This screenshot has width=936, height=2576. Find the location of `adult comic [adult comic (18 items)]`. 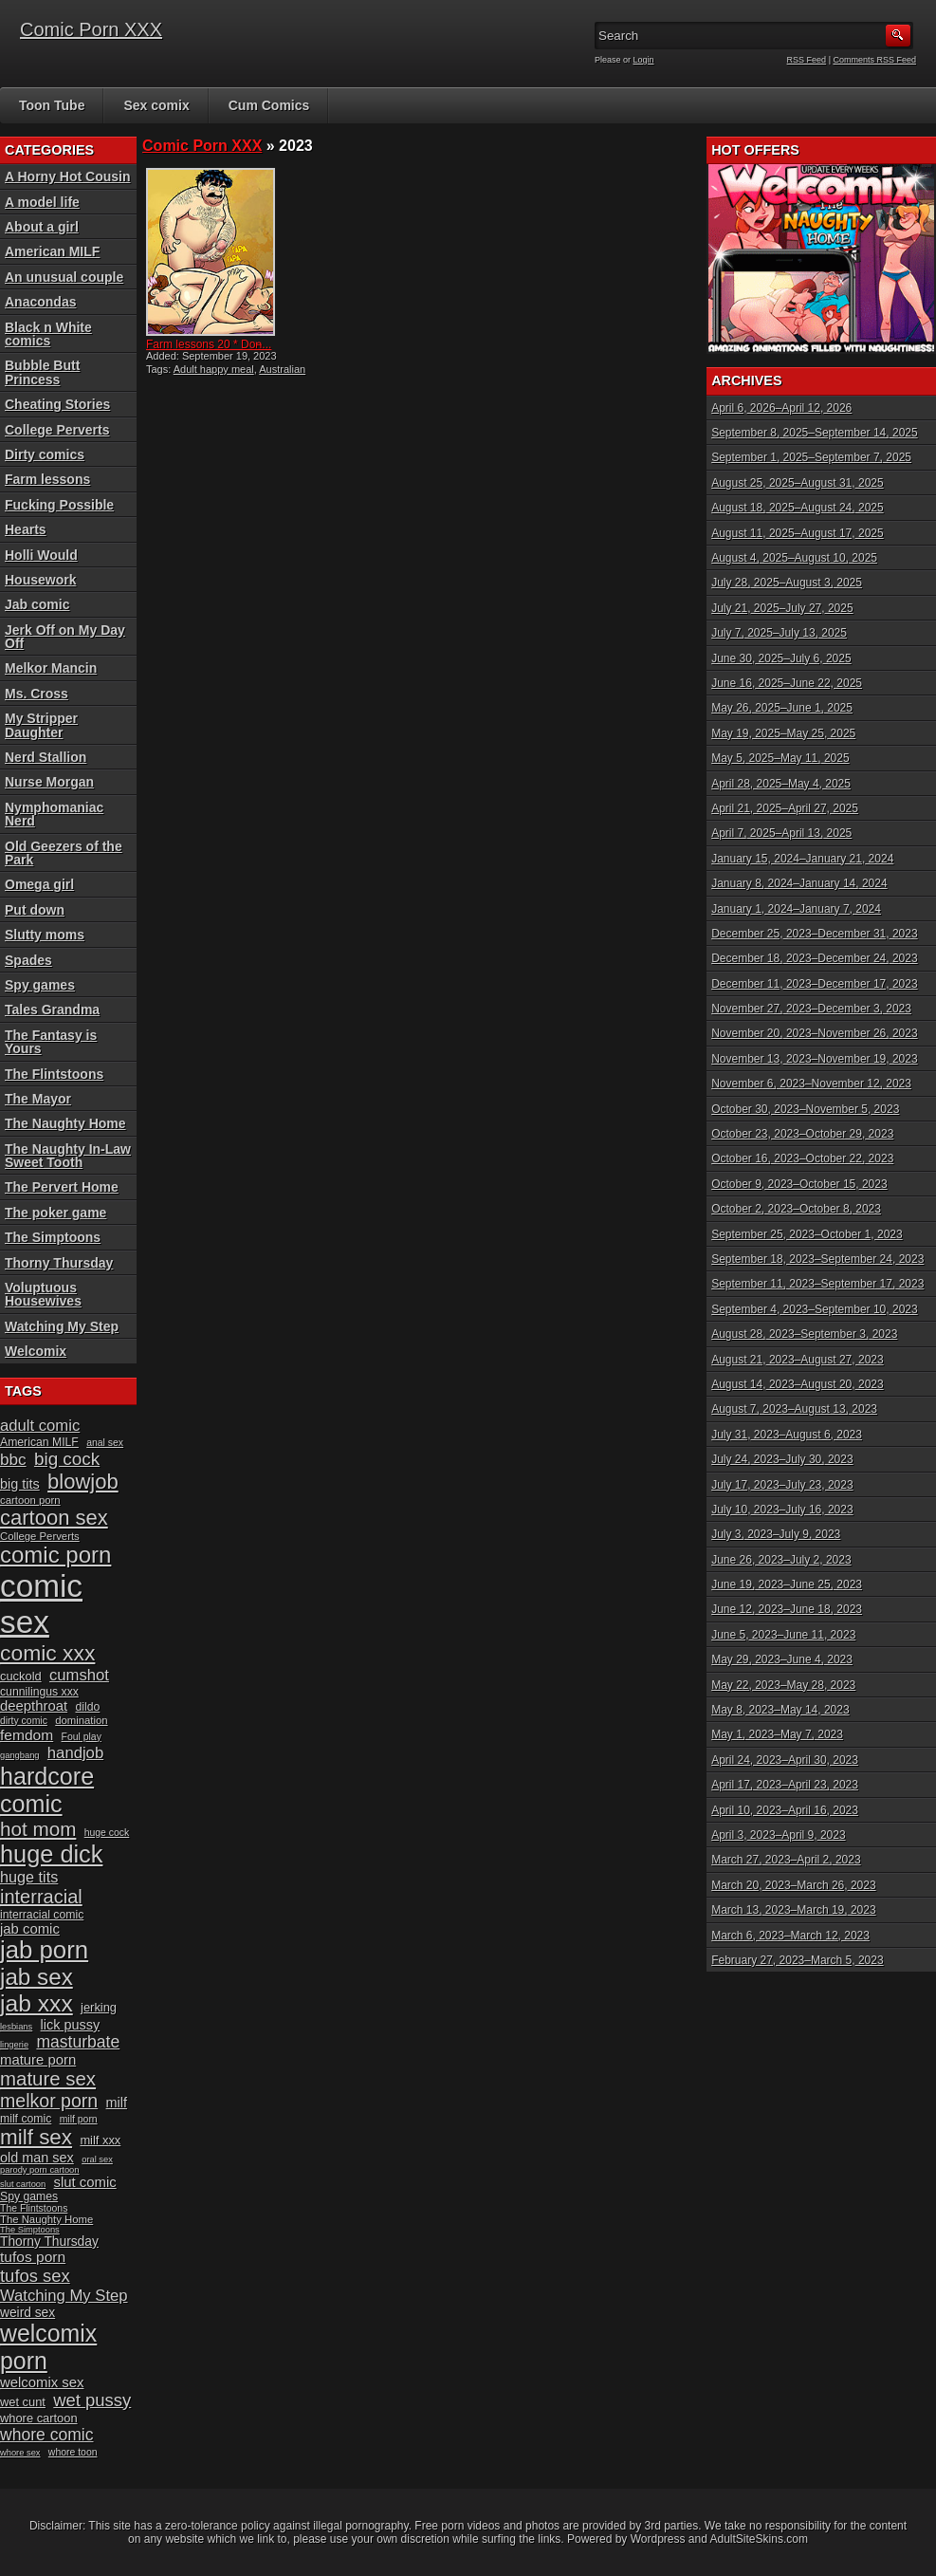

adult comic [adult comic (18 items)] is located at coordinates (40, 1426).